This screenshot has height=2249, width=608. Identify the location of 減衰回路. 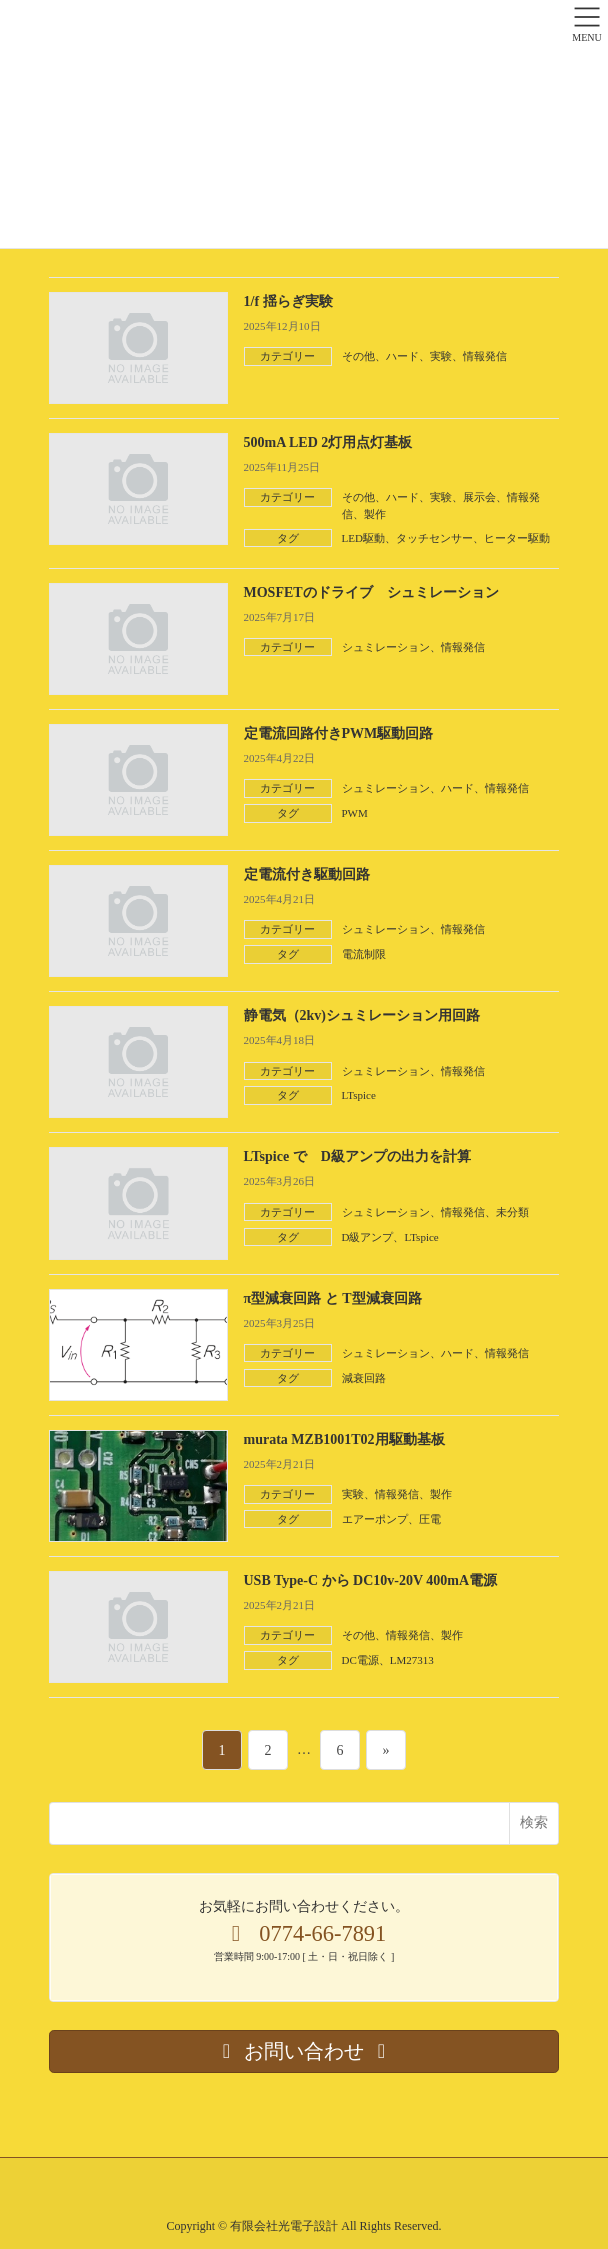
(364, 1378).